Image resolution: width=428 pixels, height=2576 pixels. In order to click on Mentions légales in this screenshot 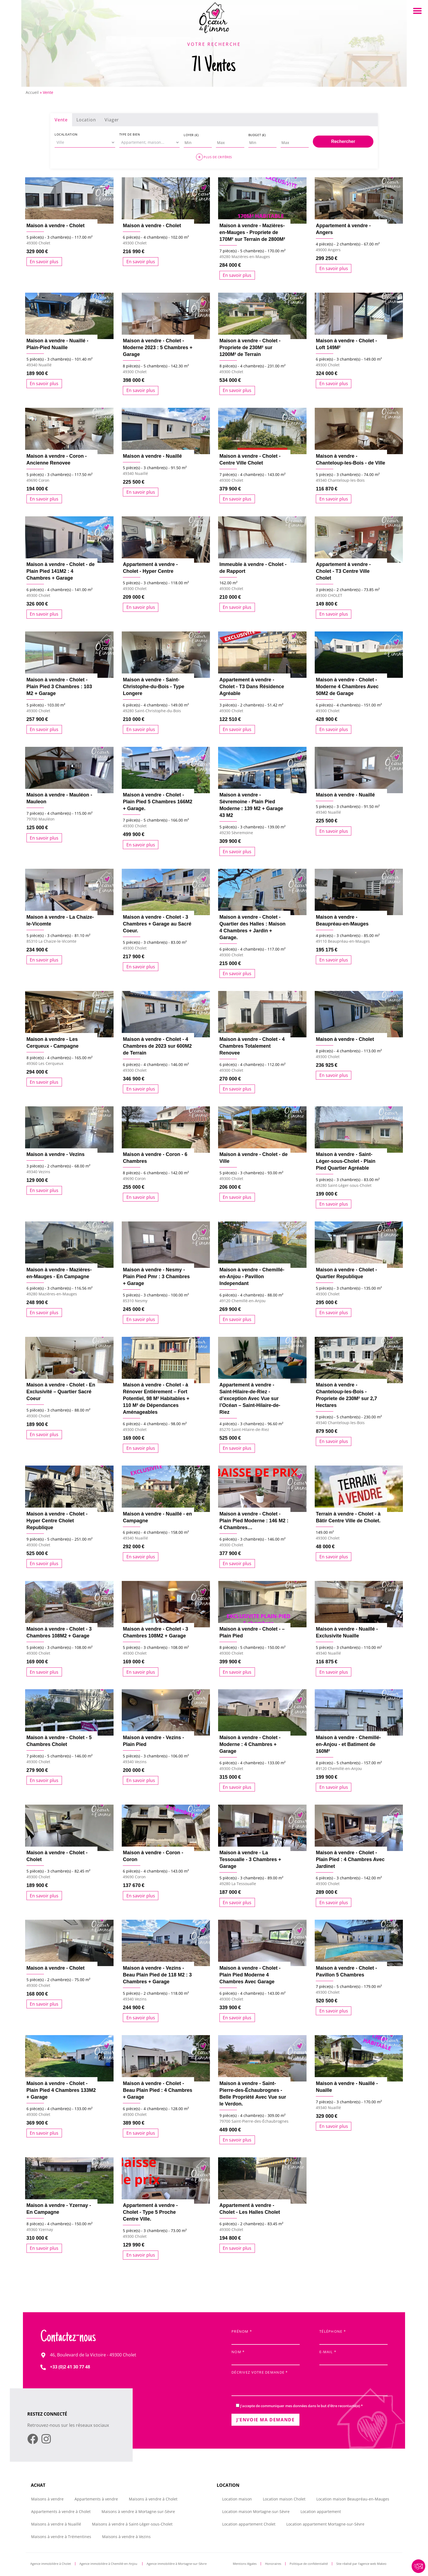, I will do `click(245, 2564)`.